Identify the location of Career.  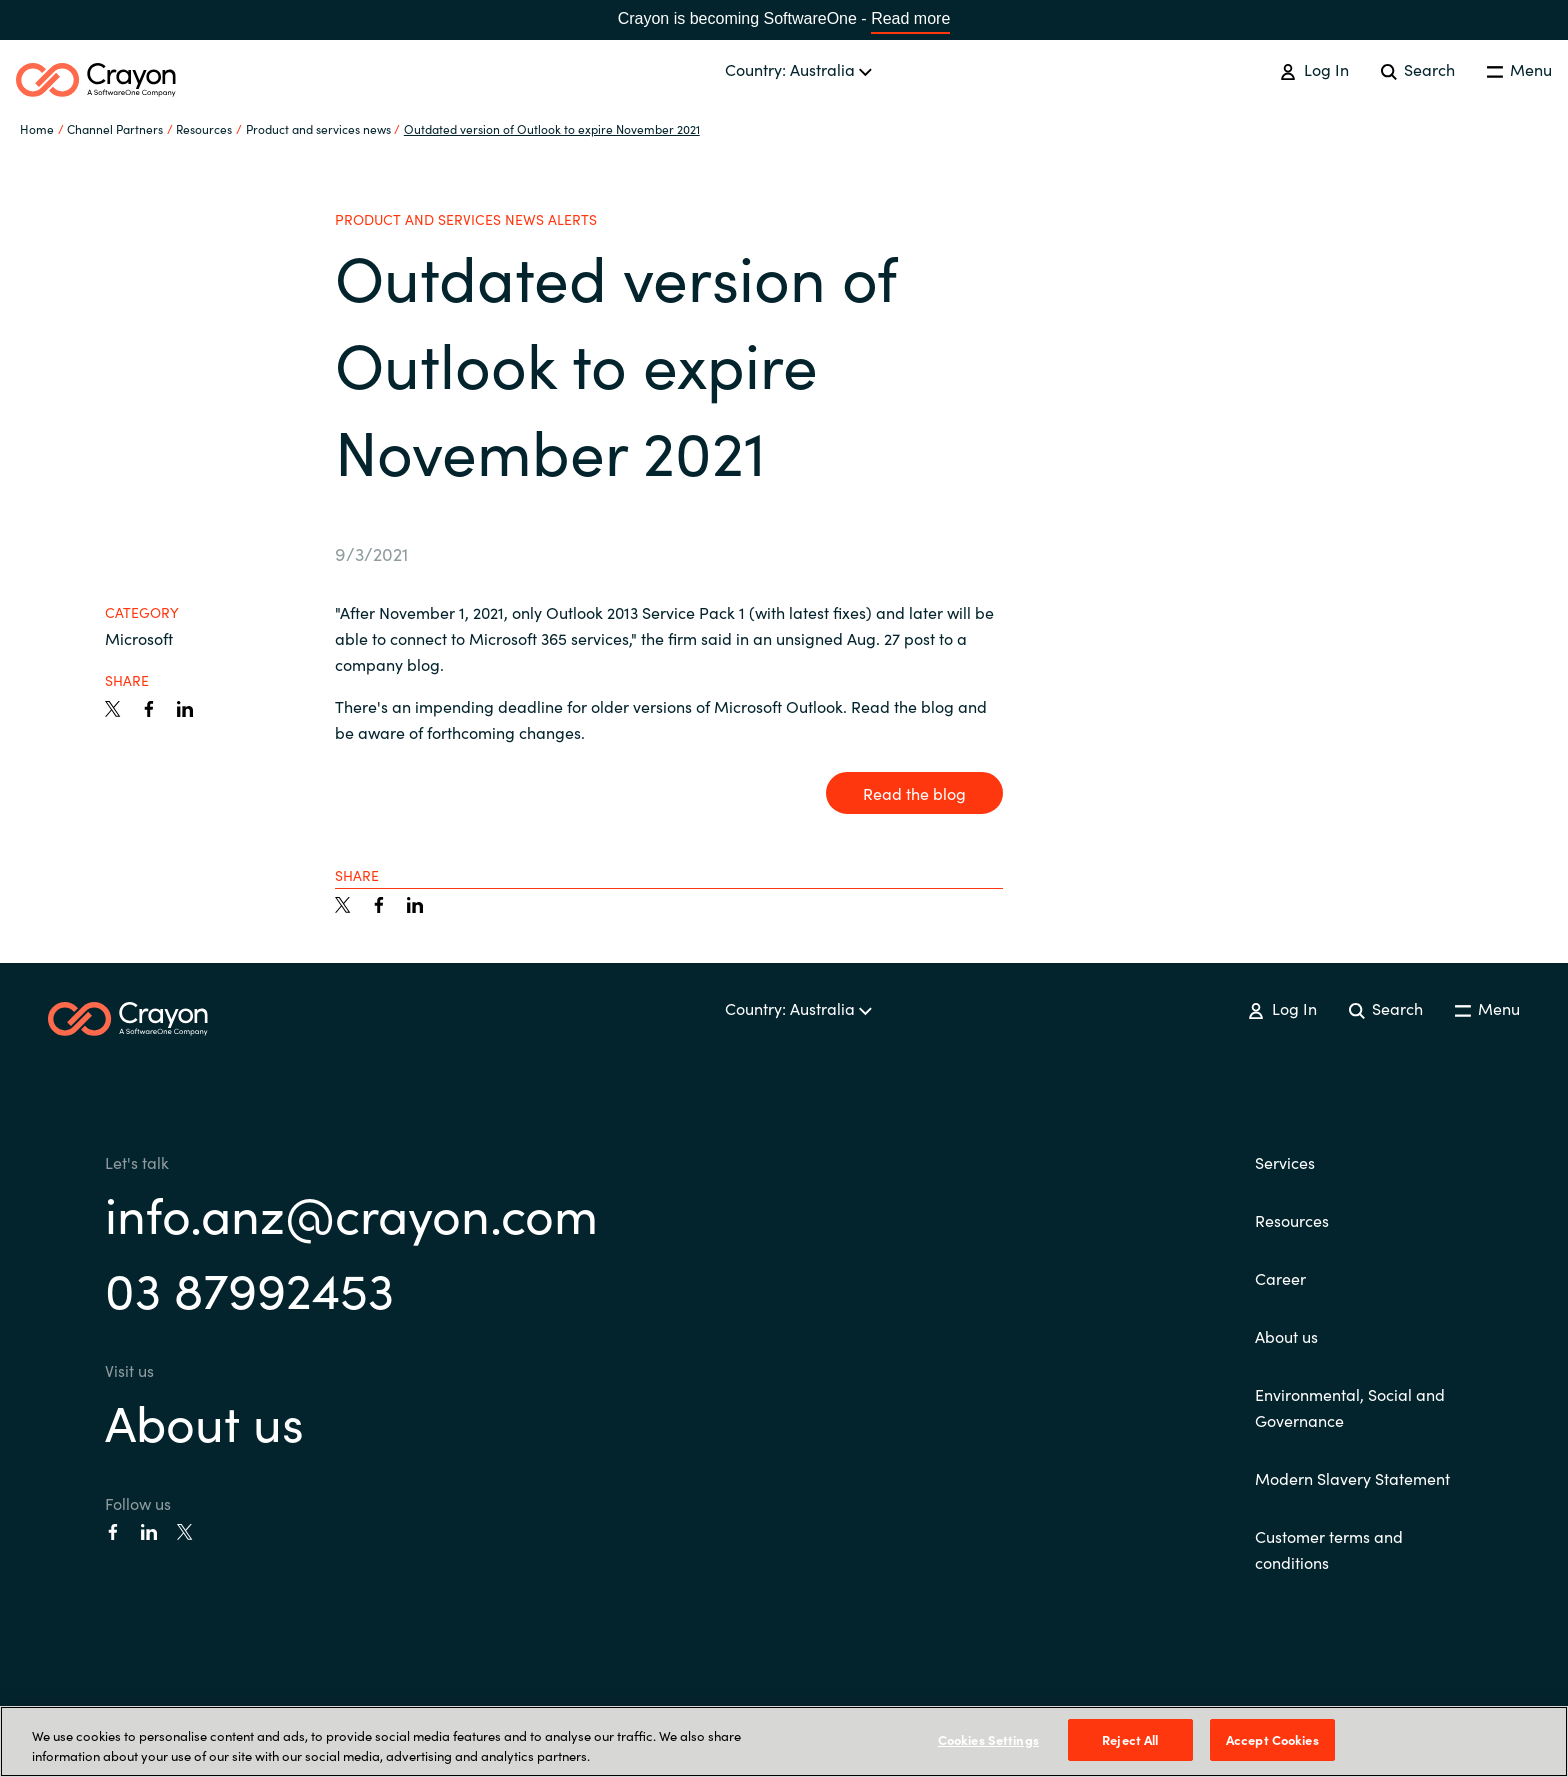
(1280, 1278).